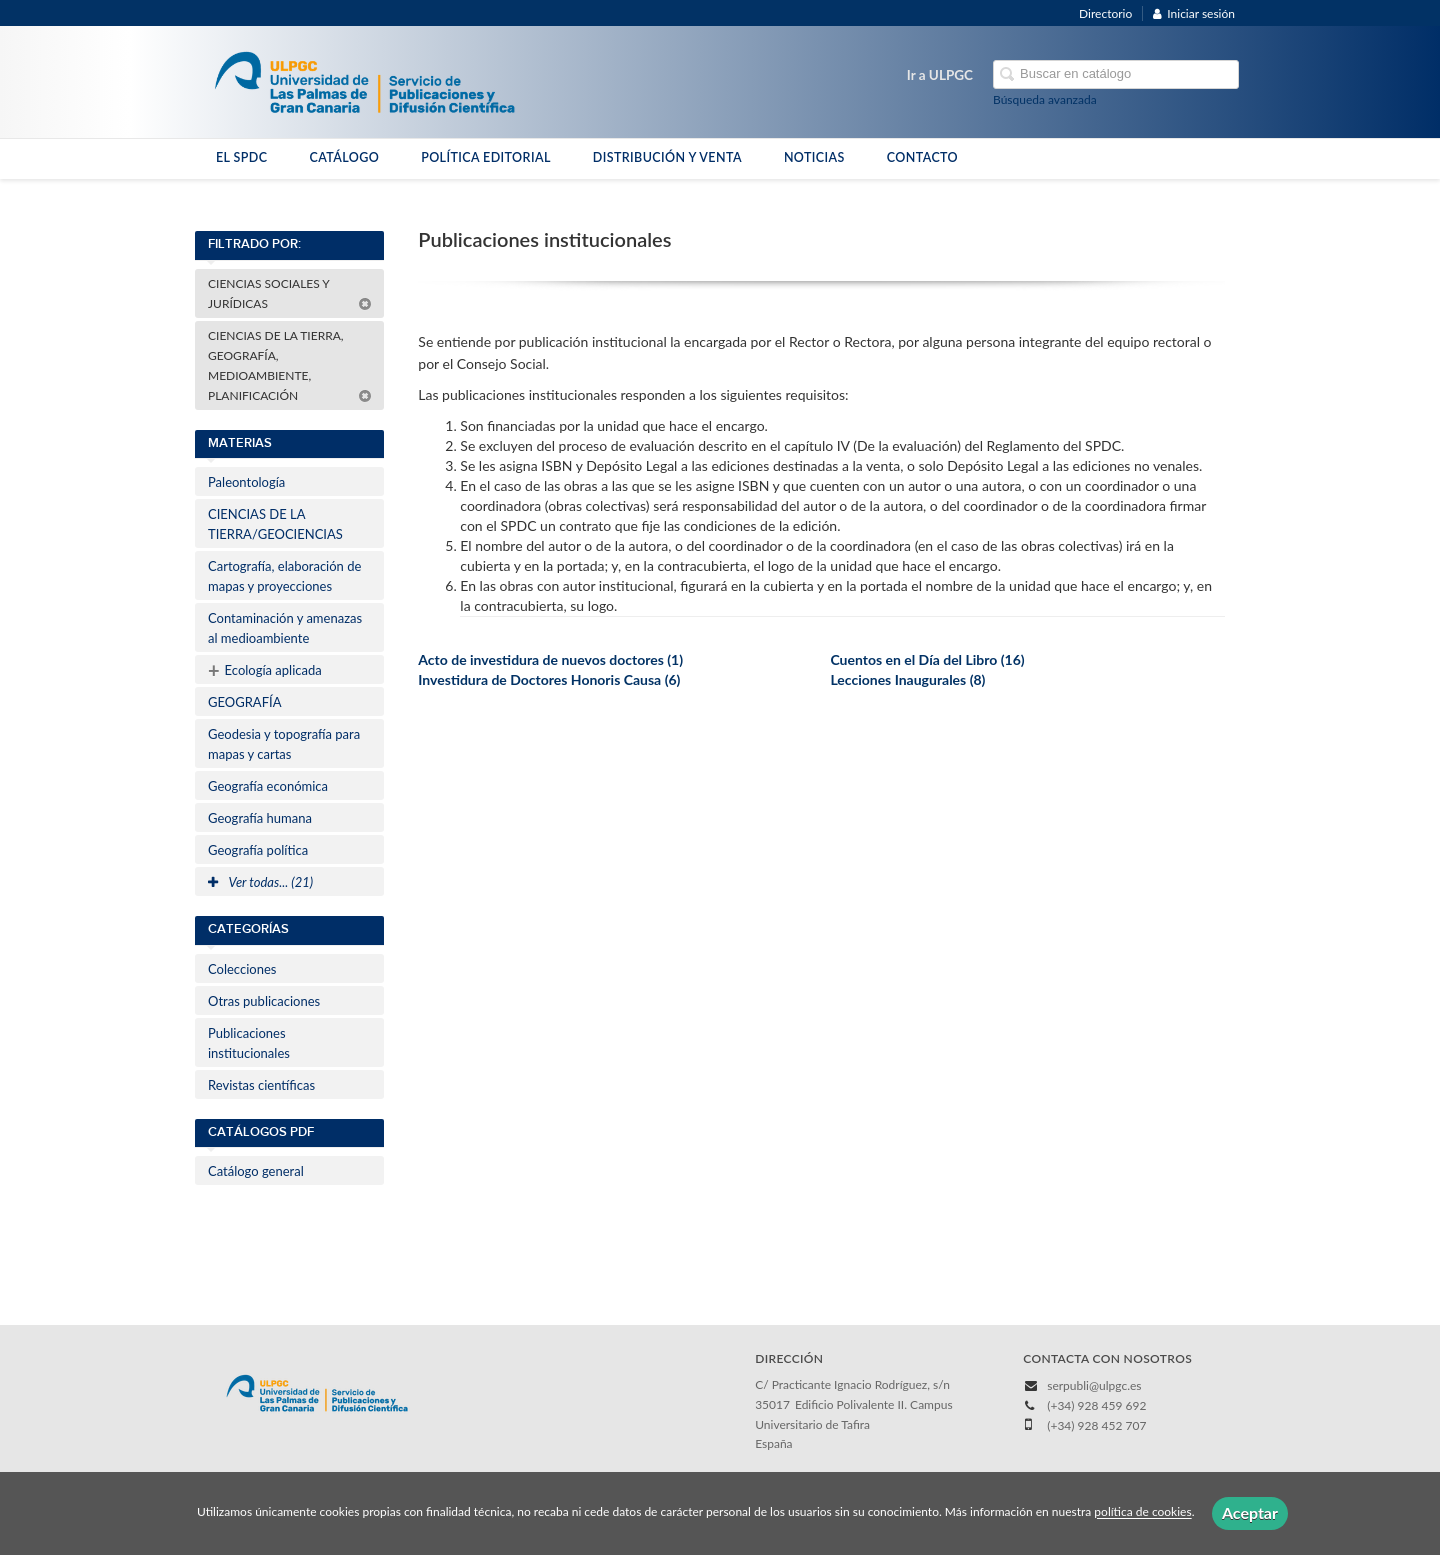 The width and height of the screenshot is (1440, 1555). Describe the element at coordinates (1194, 13) in the screenshot. I see `Iniciar sesión` at that location.